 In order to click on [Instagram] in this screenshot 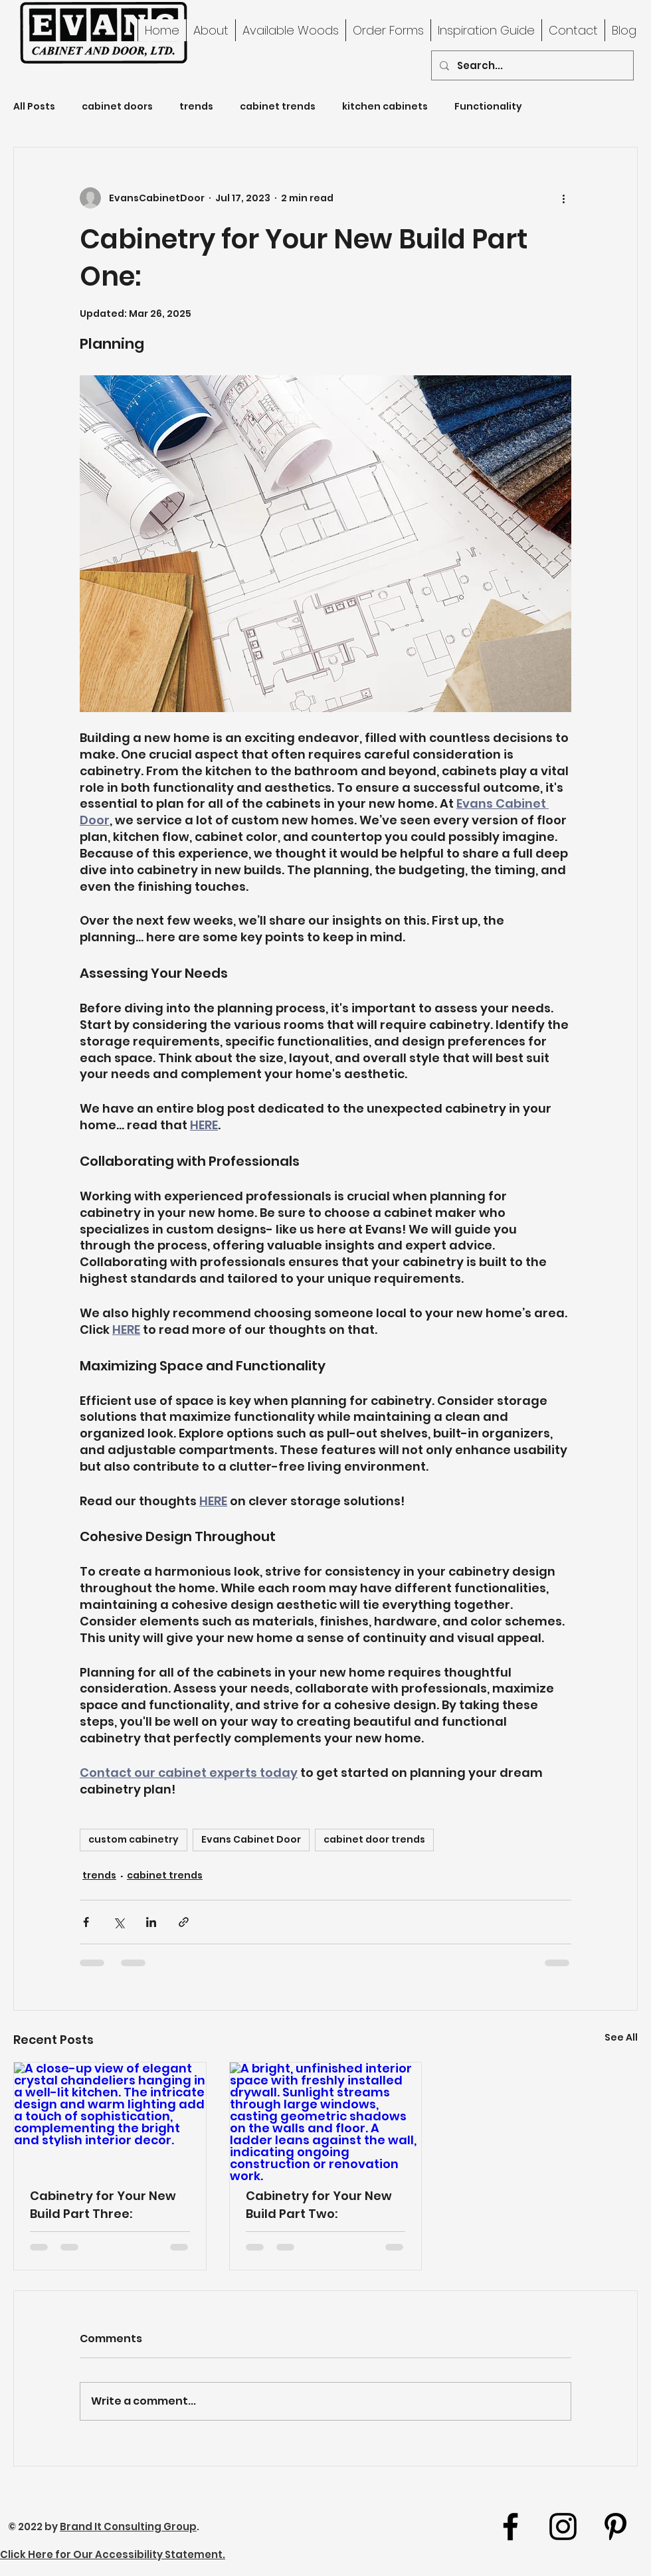, I will do `click(563, 2526)`.